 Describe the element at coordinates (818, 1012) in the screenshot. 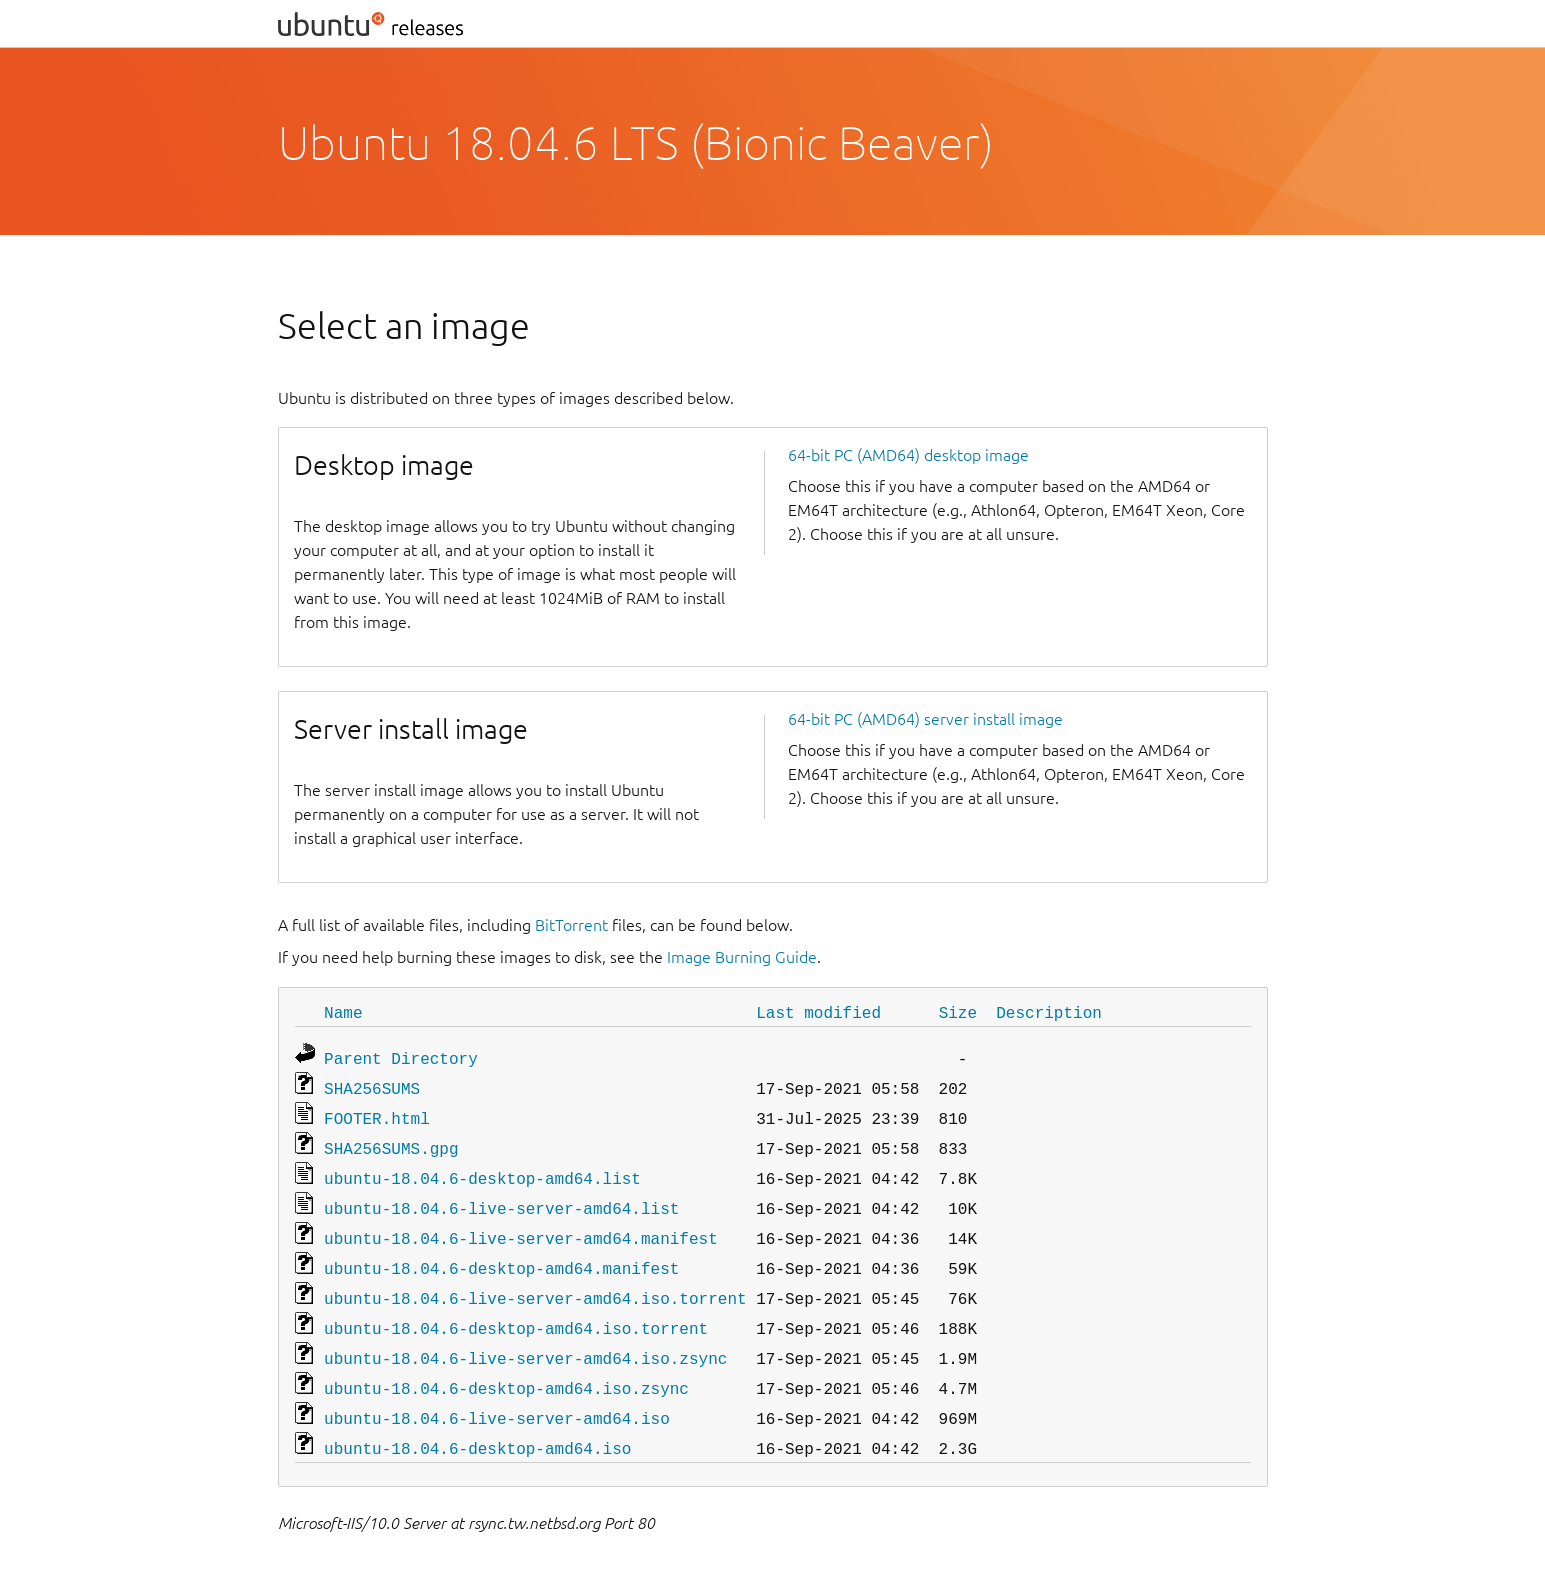

I see `Last modified` at that location.